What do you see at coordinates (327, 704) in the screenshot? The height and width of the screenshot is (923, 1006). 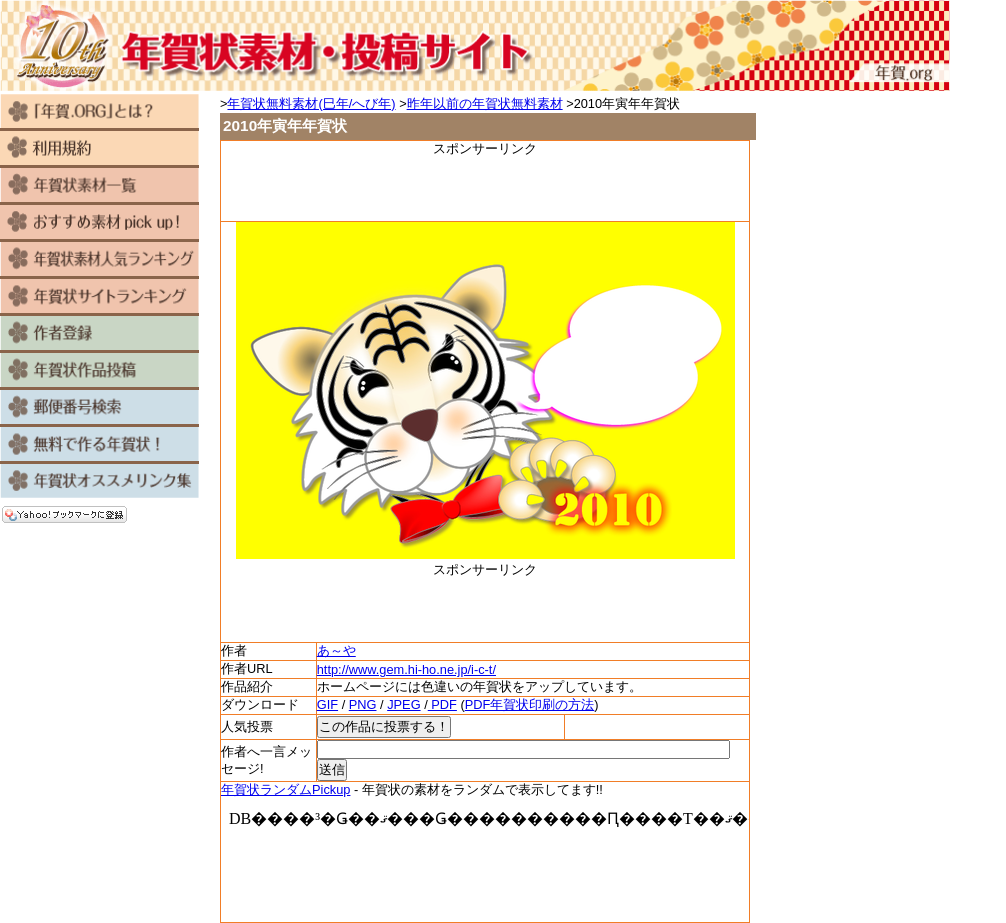 I see `GIF` at bounding box center [327, 704].